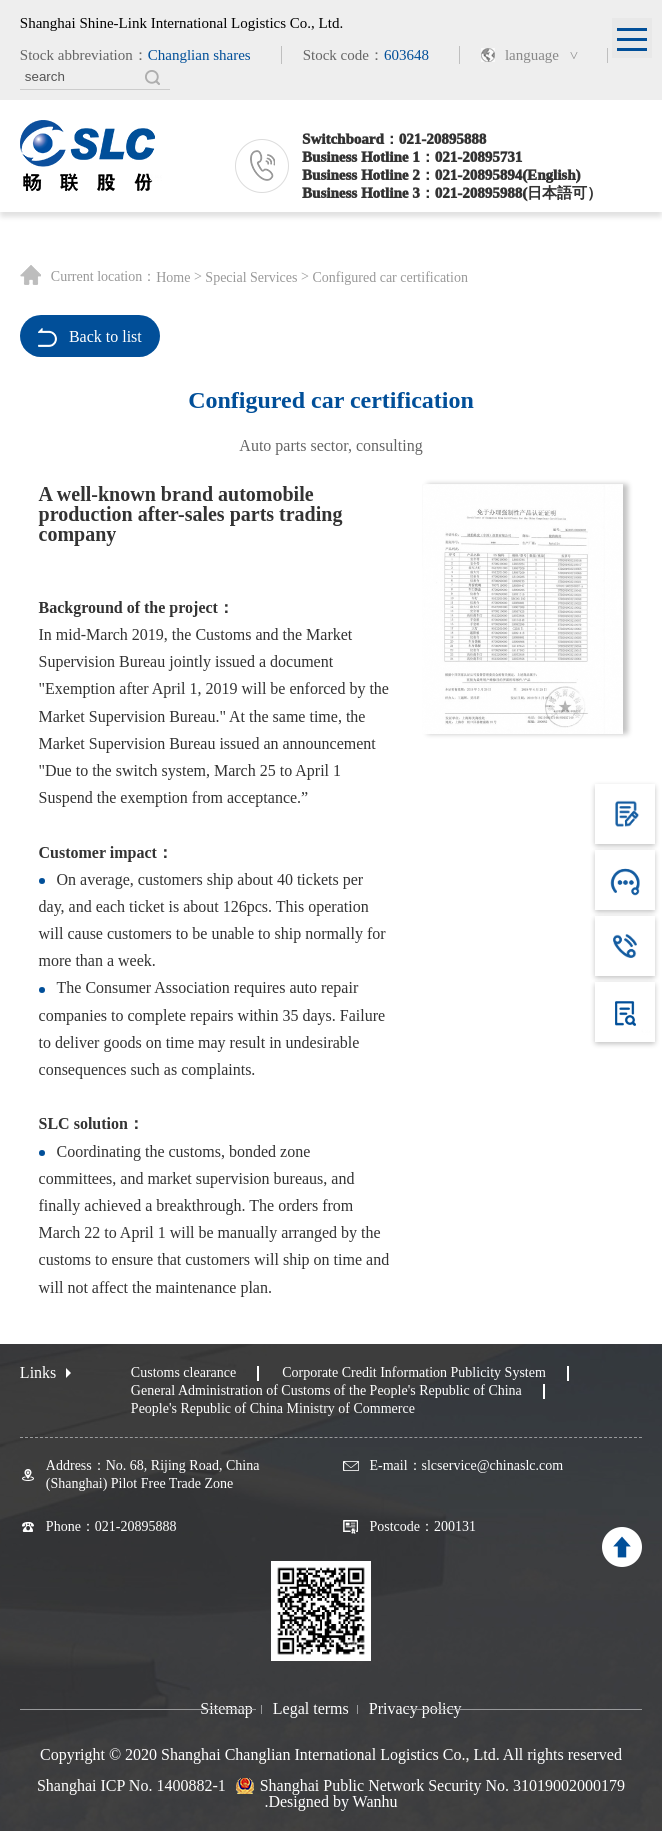 This screenshot has height=1831, width=662. Describe the element at coordinates (441, 175) in the screenshot. I see `Business Hotline 2：021-20895894(English)` at that location.